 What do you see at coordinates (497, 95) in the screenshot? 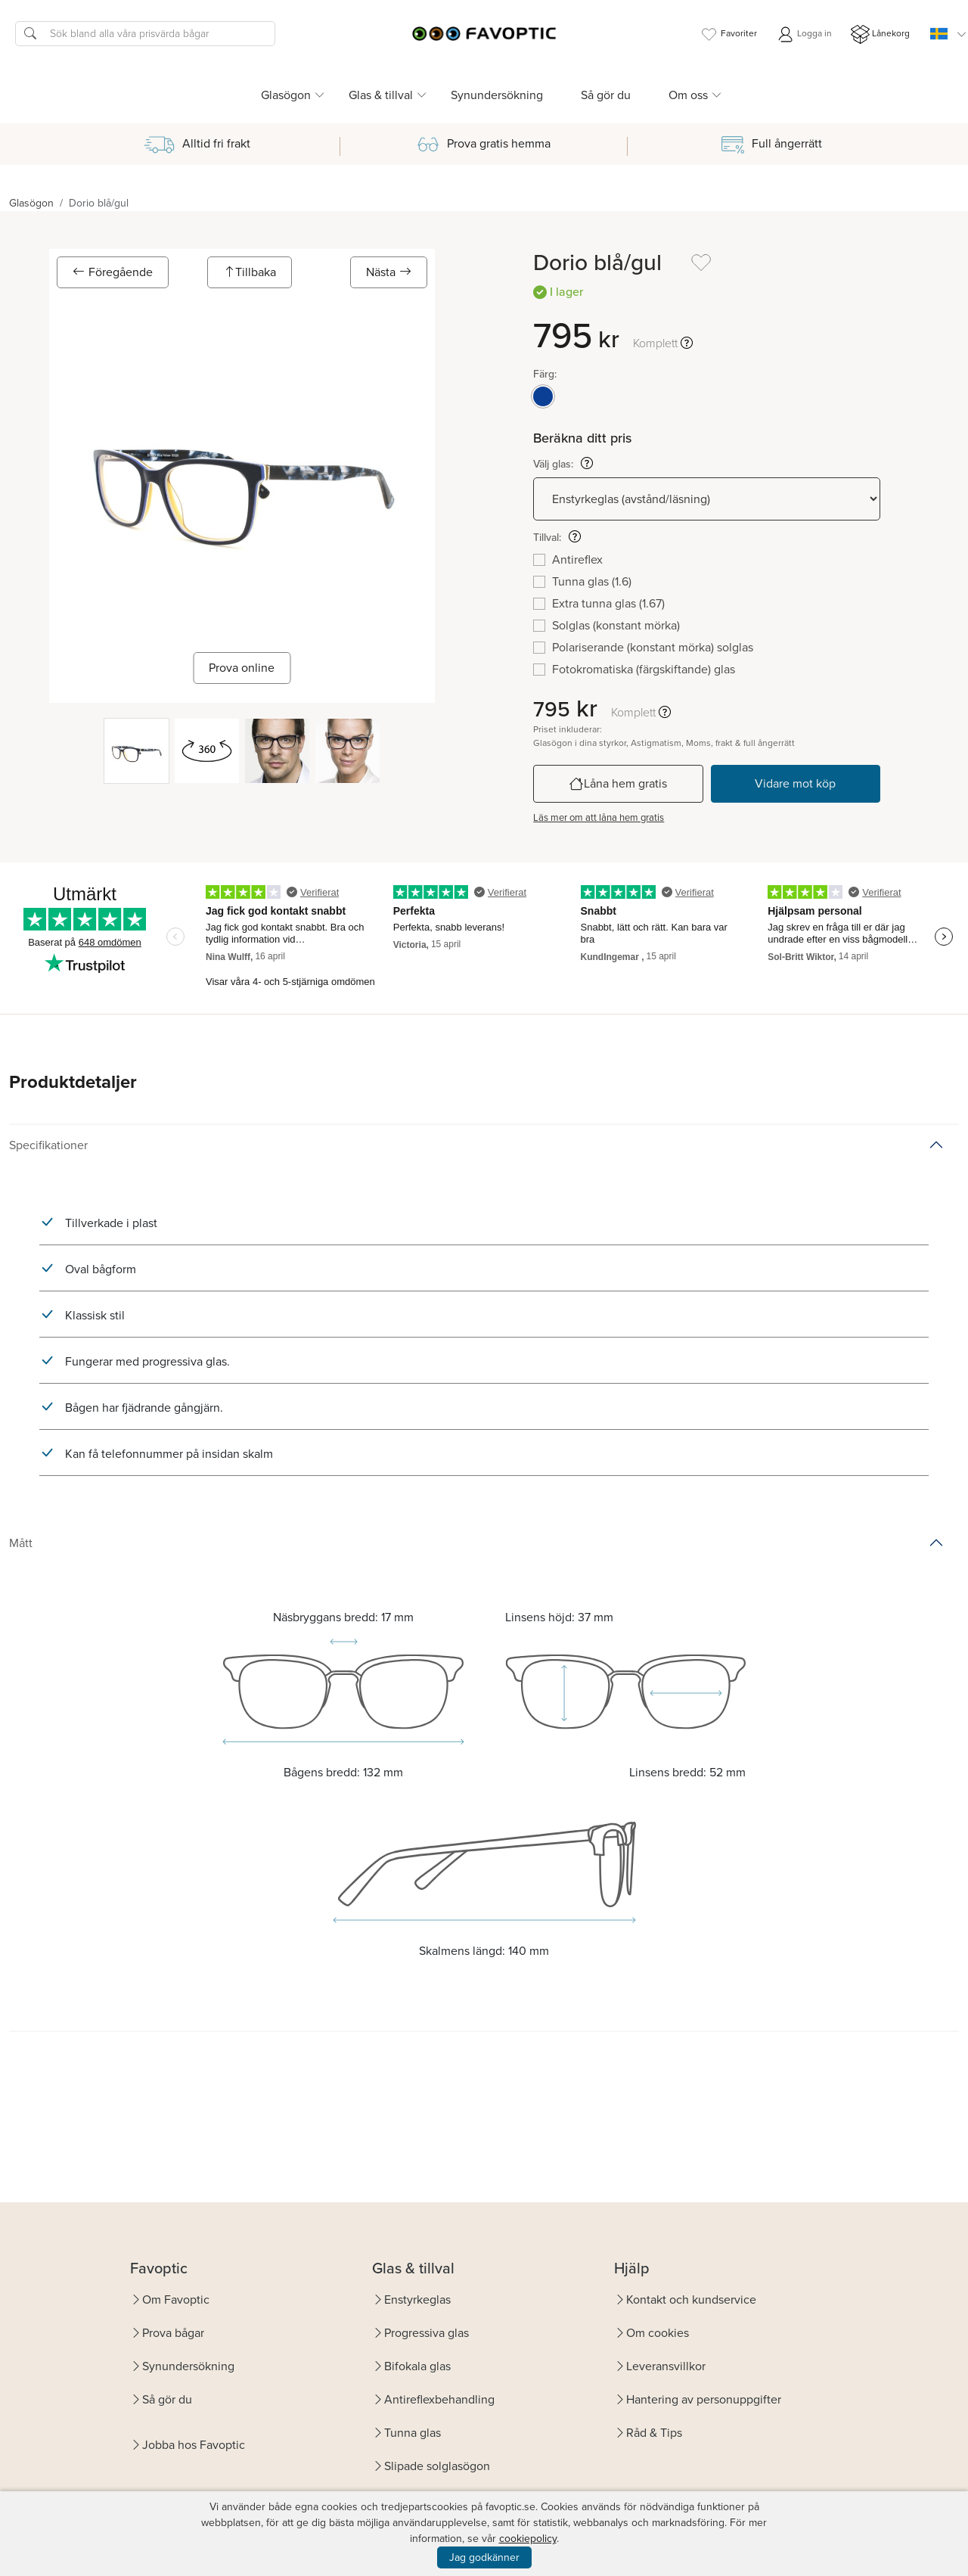
I see `Synundersökning` at bounding box center [497, 95].